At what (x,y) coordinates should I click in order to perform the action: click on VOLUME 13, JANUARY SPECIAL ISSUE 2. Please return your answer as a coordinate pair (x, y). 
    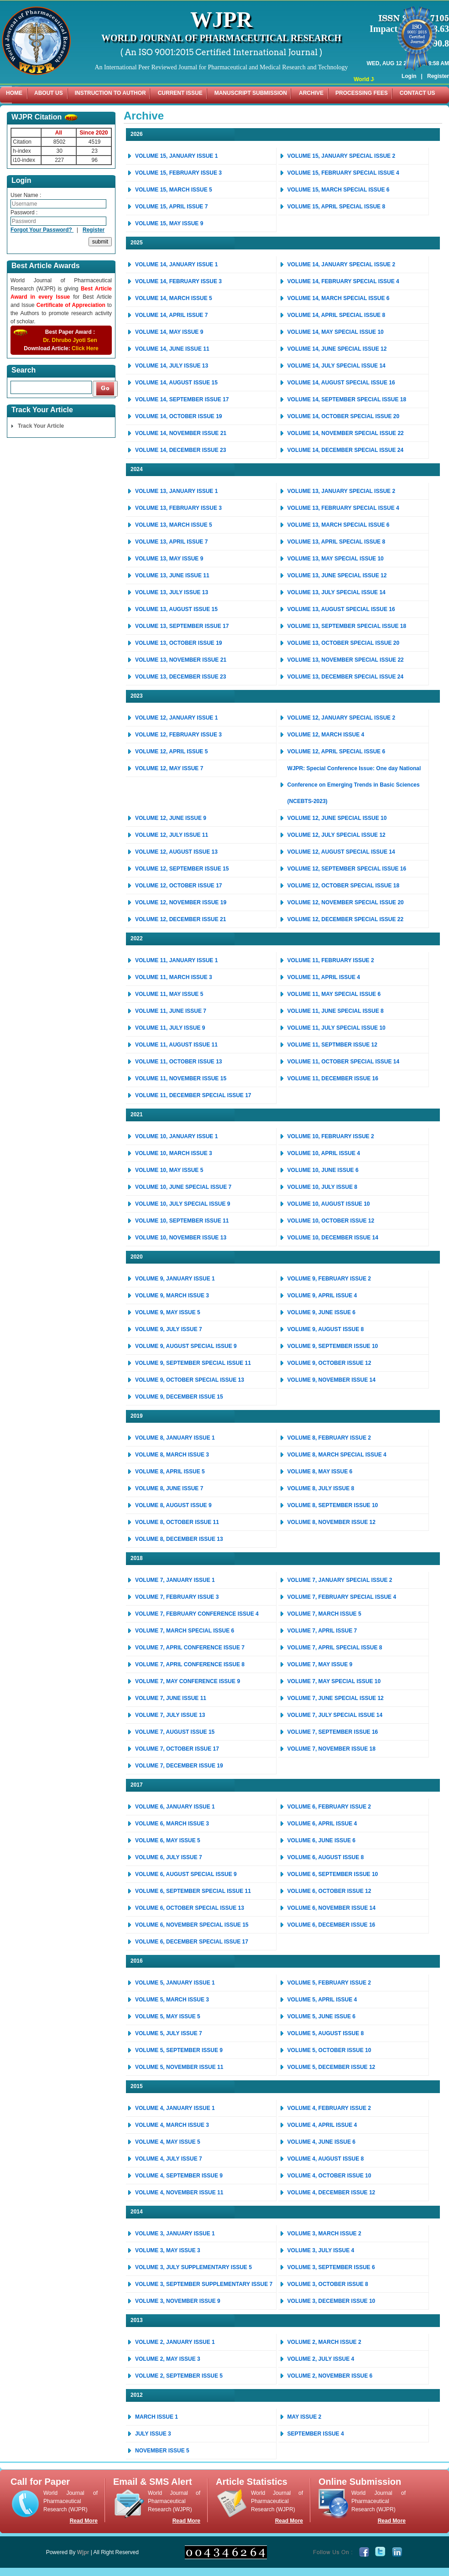
    Looking at the image, I should click on (341, 491).